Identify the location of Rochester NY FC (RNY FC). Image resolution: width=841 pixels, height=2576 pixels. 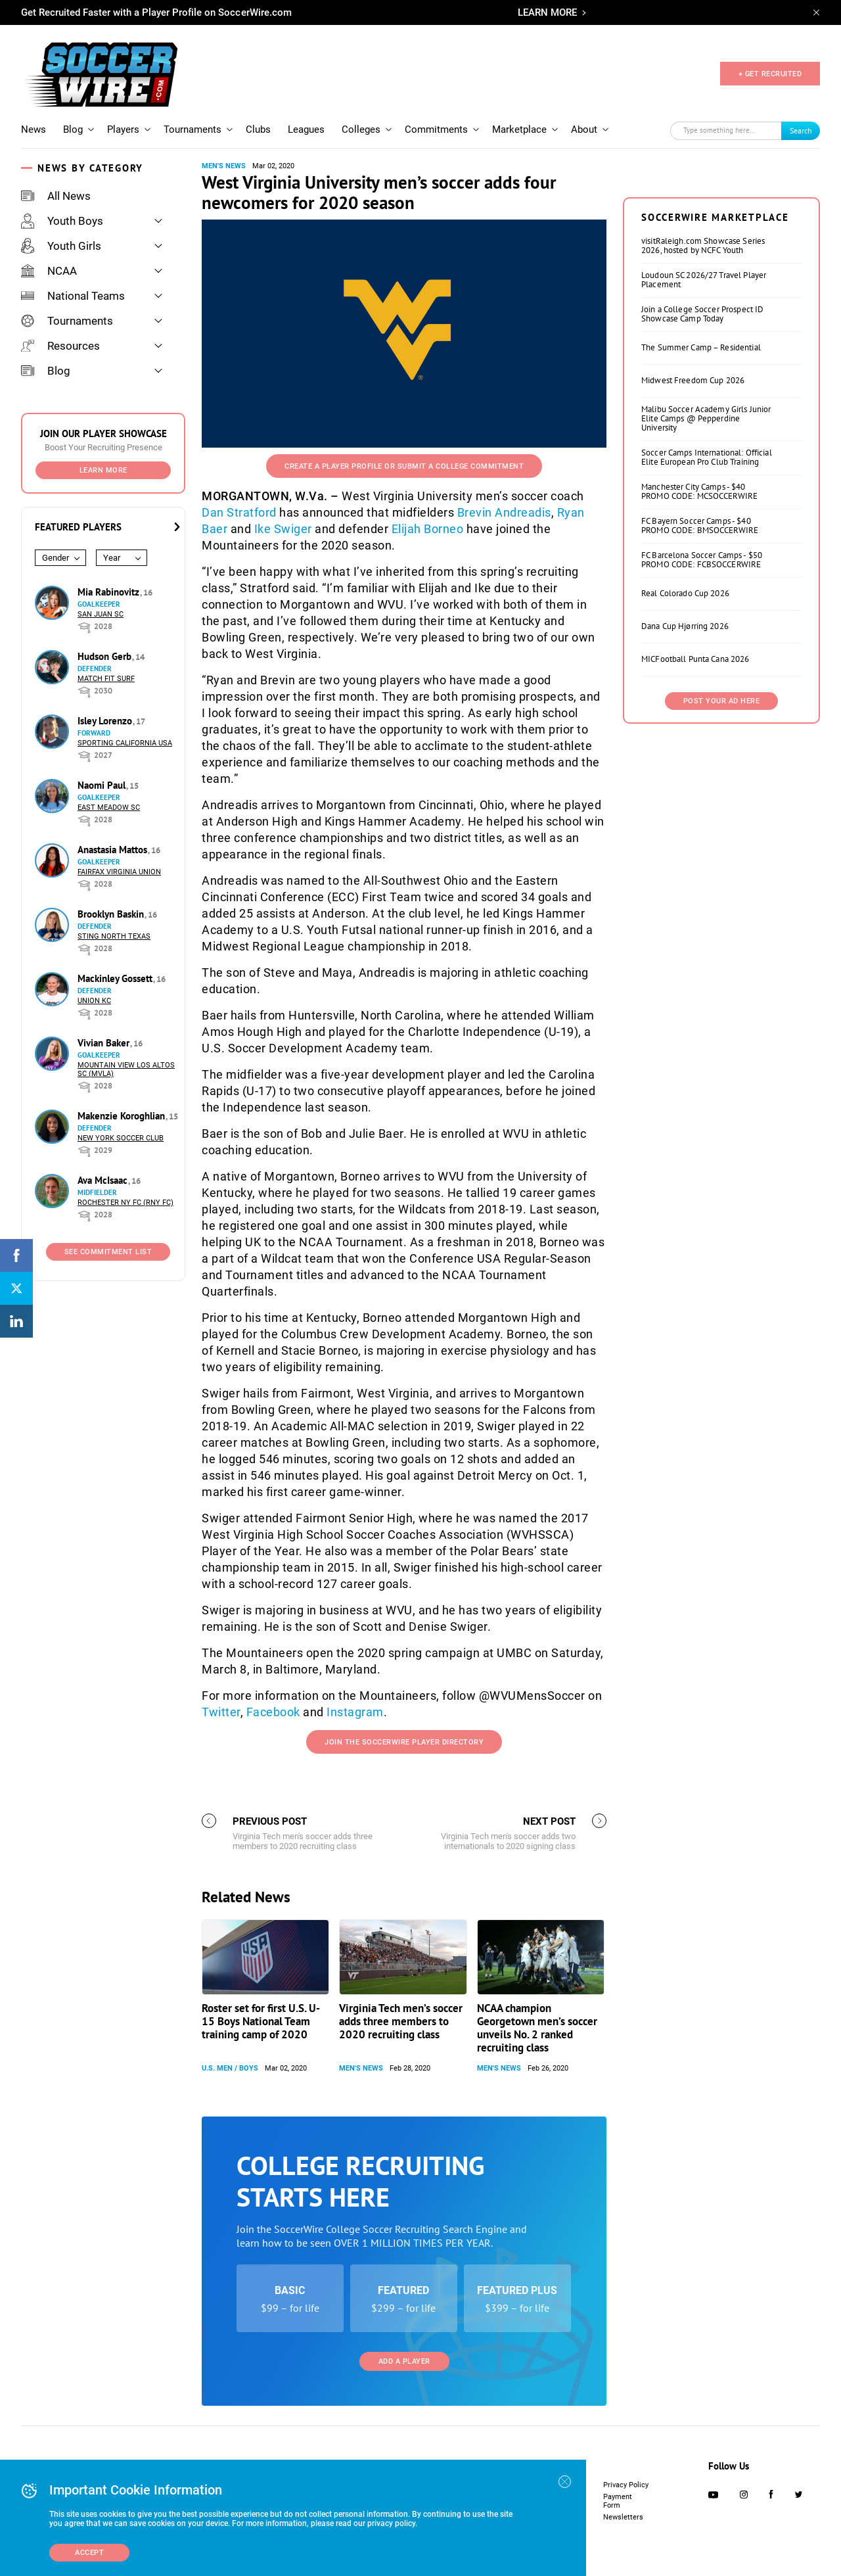
(125, 1202).